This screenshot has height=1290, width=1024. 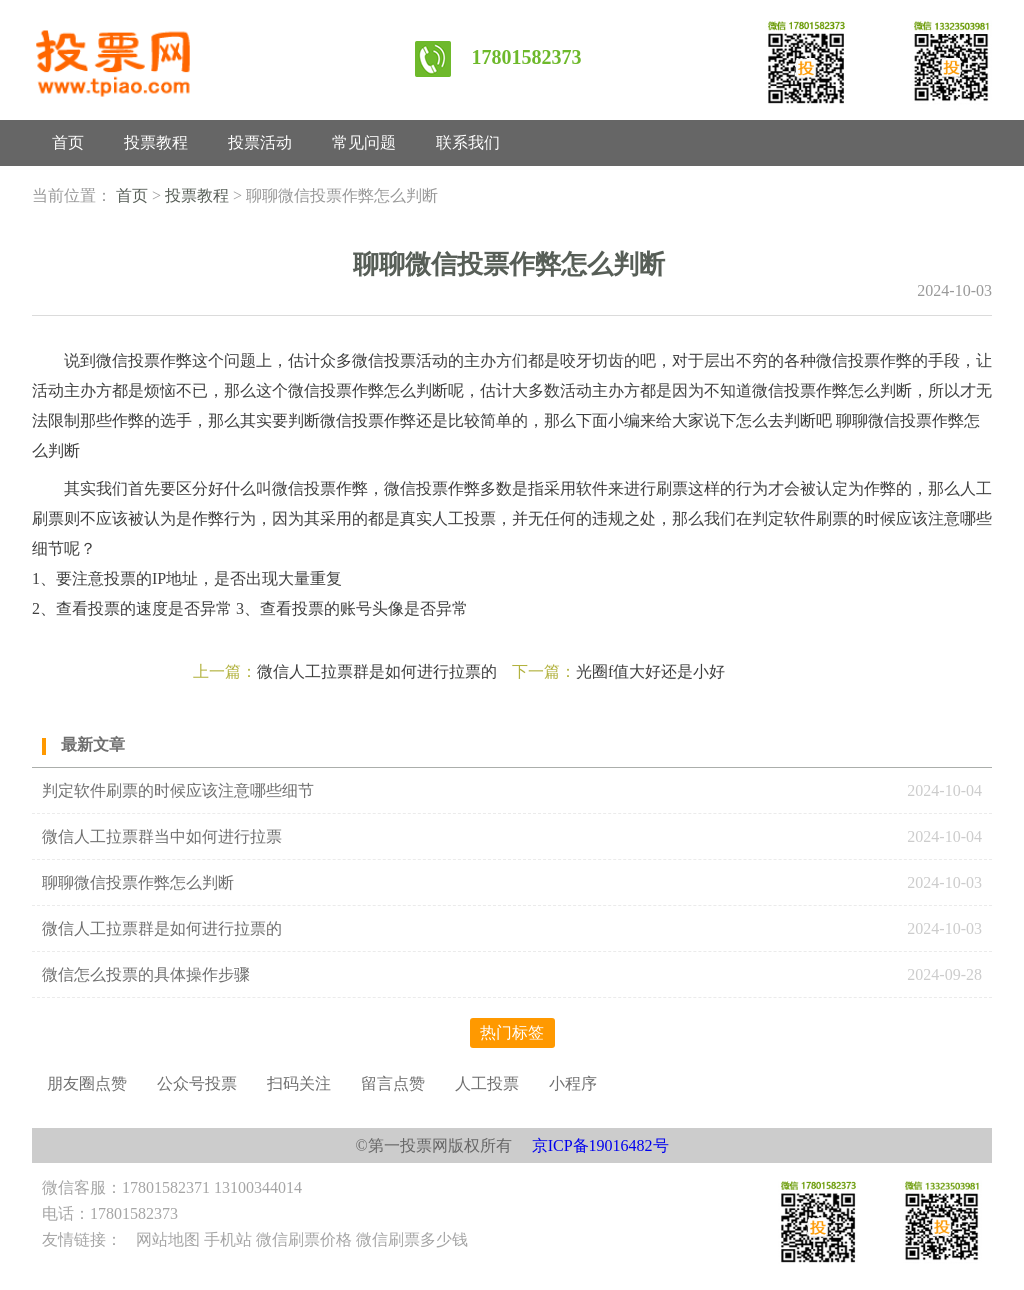 I want to click on 留言点赞, so click(x=393, y=1083).